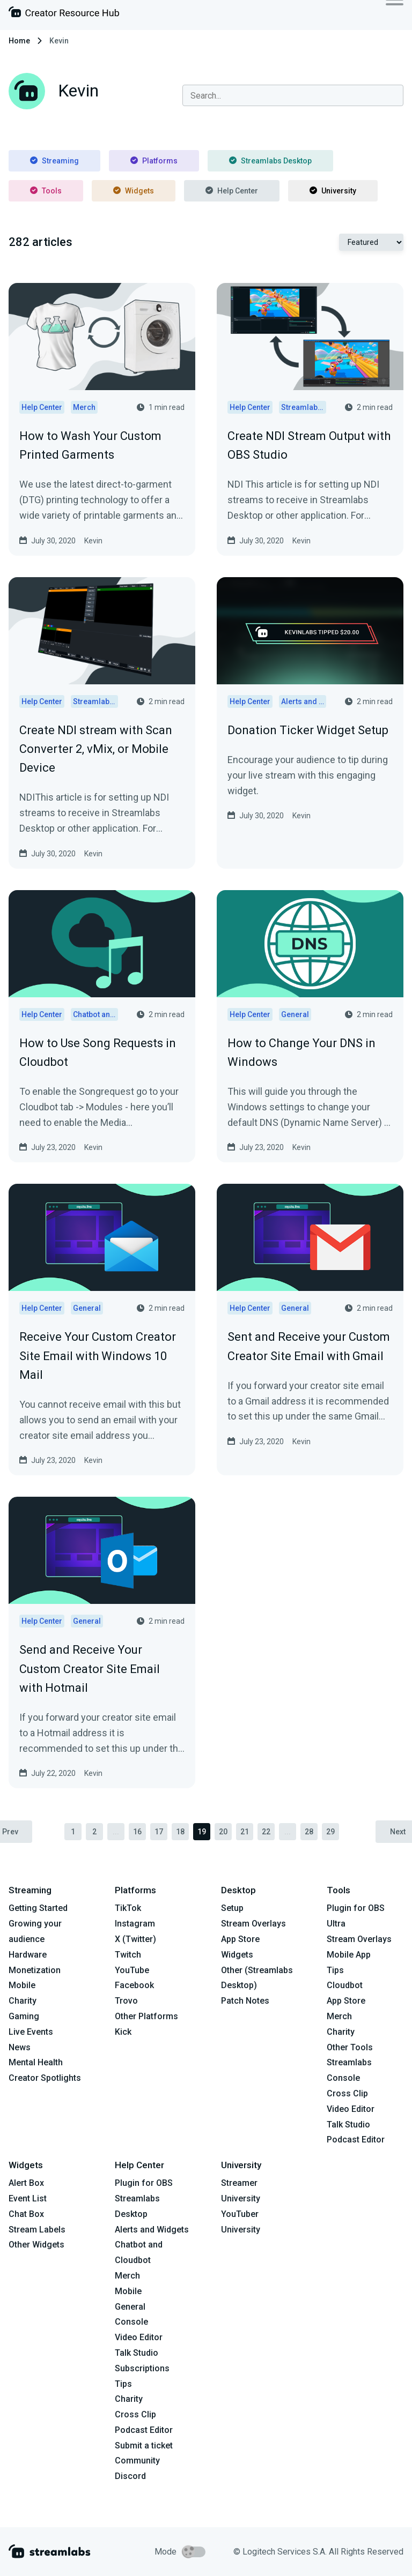 The width and height of the screenshot is (412, 2576). What do you see at coordinates (307, 730) in the screenshot?
I see `Donation Ticker Widget Setup` at bounding box center [307, 730].